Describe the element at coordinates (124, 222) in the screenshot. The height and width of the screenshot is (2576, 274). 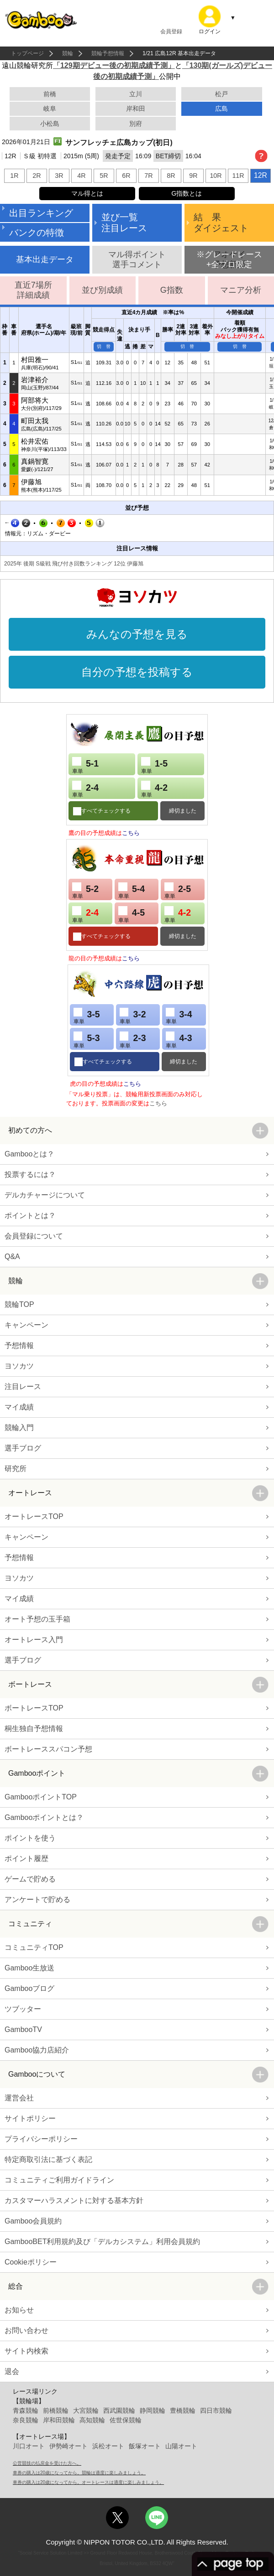
I see `並び一覧注目レース` at that location.